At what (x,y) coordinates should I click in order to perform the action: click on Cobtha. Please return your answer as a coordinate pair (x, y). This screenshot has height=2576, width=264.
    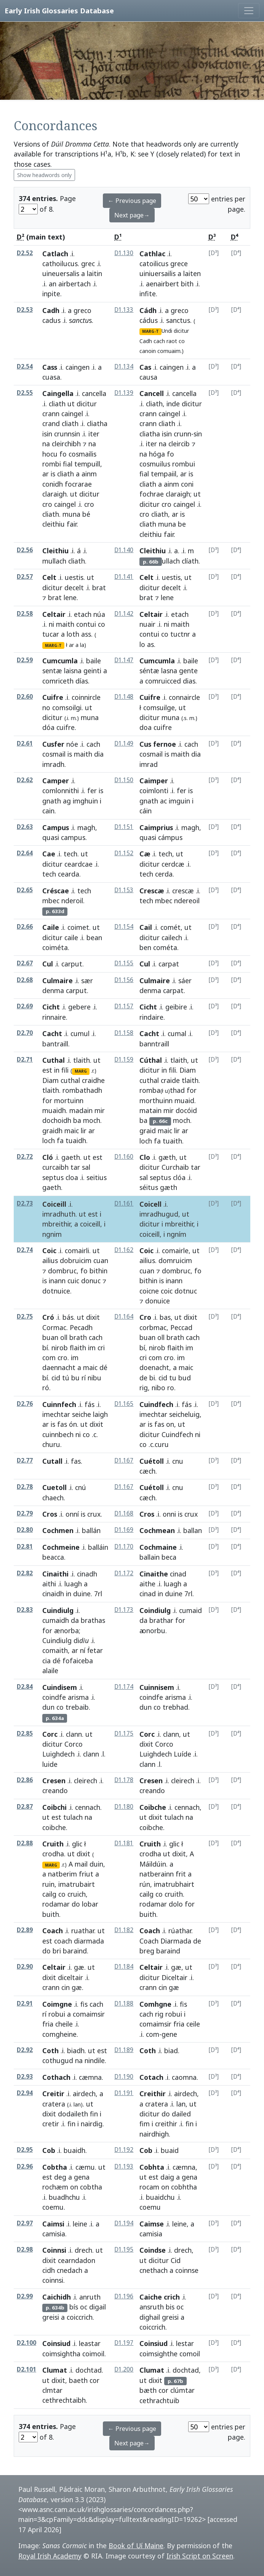
    Looking at the image, I should click on (54, 2167).